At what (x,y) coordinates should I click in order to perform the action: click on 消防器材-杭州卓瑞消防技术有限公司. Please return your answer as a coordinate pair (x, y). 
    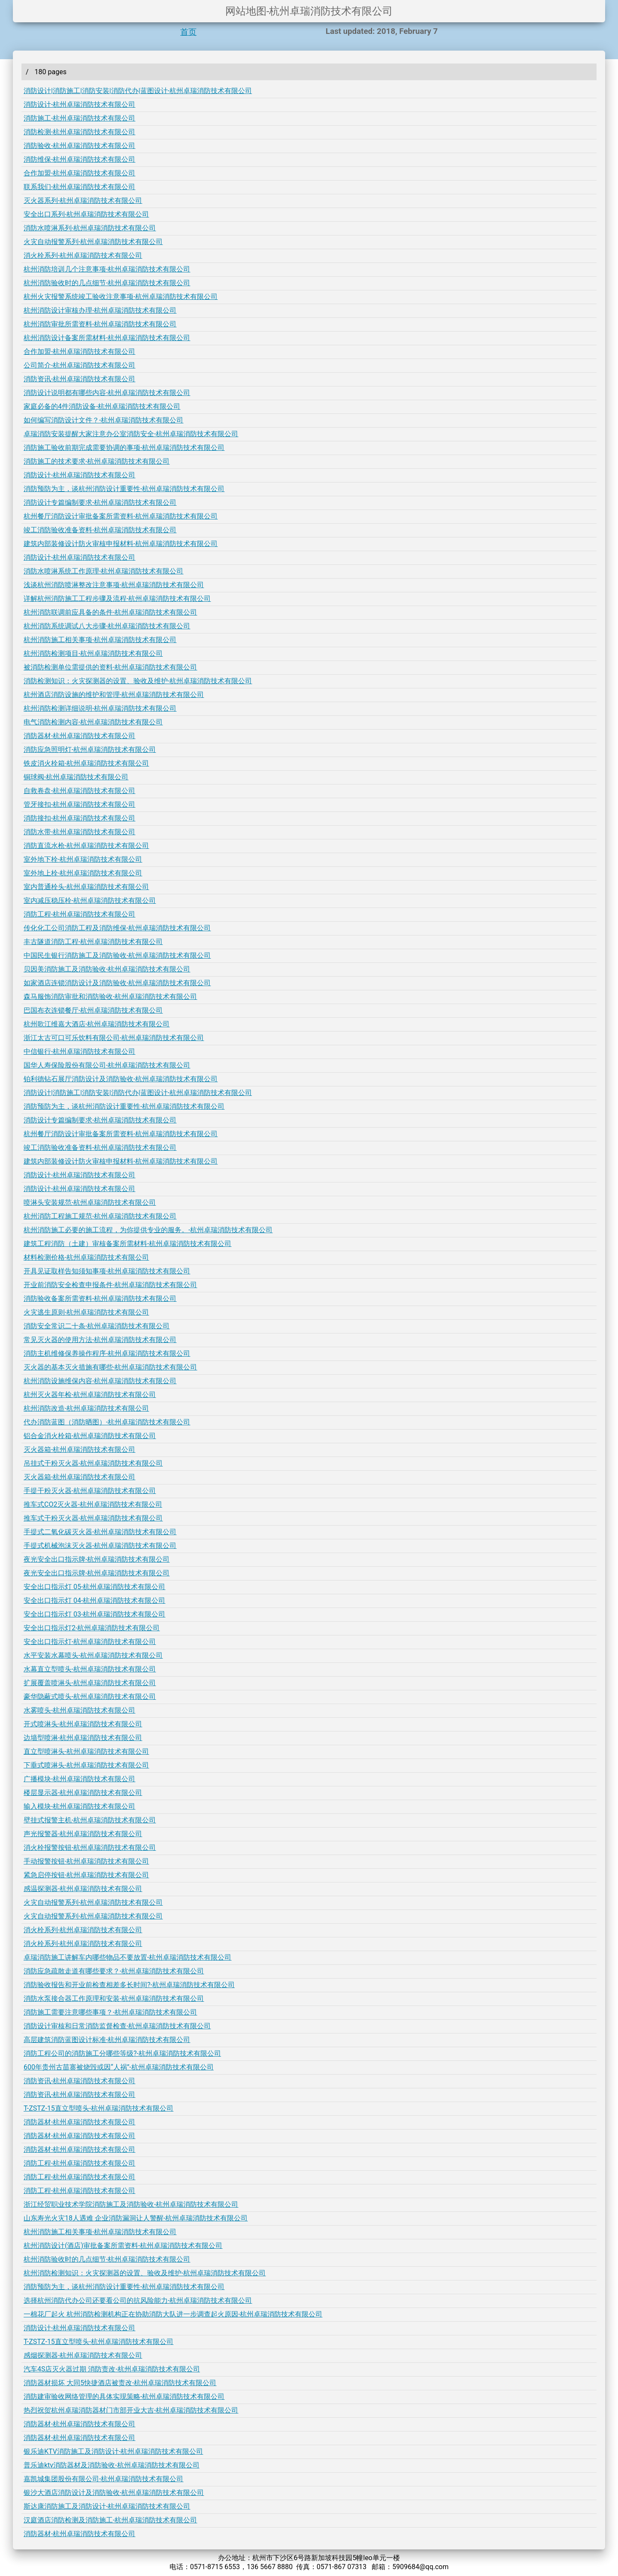
    Looking at the image, I should click on (79, 736).